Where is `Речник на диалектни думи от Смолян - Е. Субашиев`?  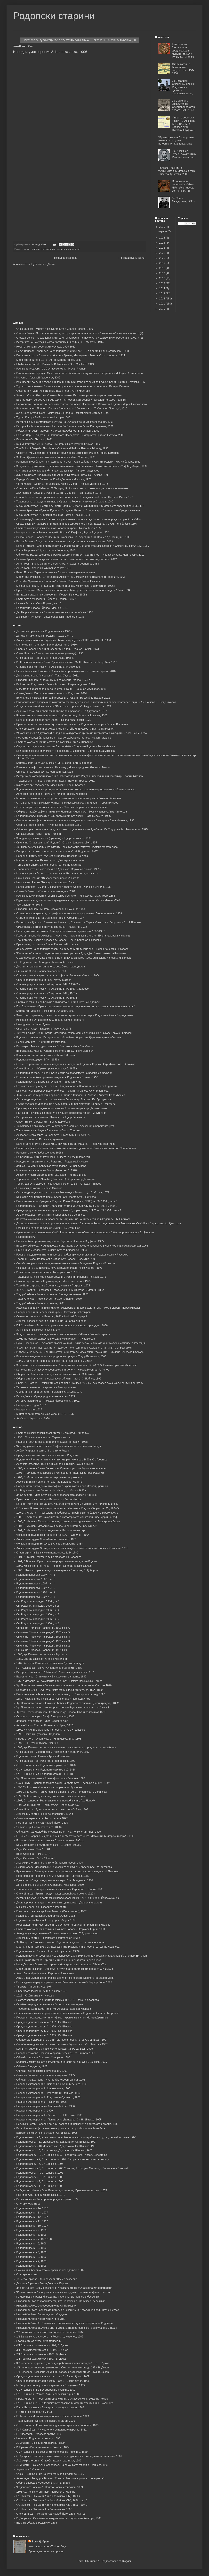 Речник на диалектни думи от Смолян - Е. Субашиев is located at coordinates (48, 1227).